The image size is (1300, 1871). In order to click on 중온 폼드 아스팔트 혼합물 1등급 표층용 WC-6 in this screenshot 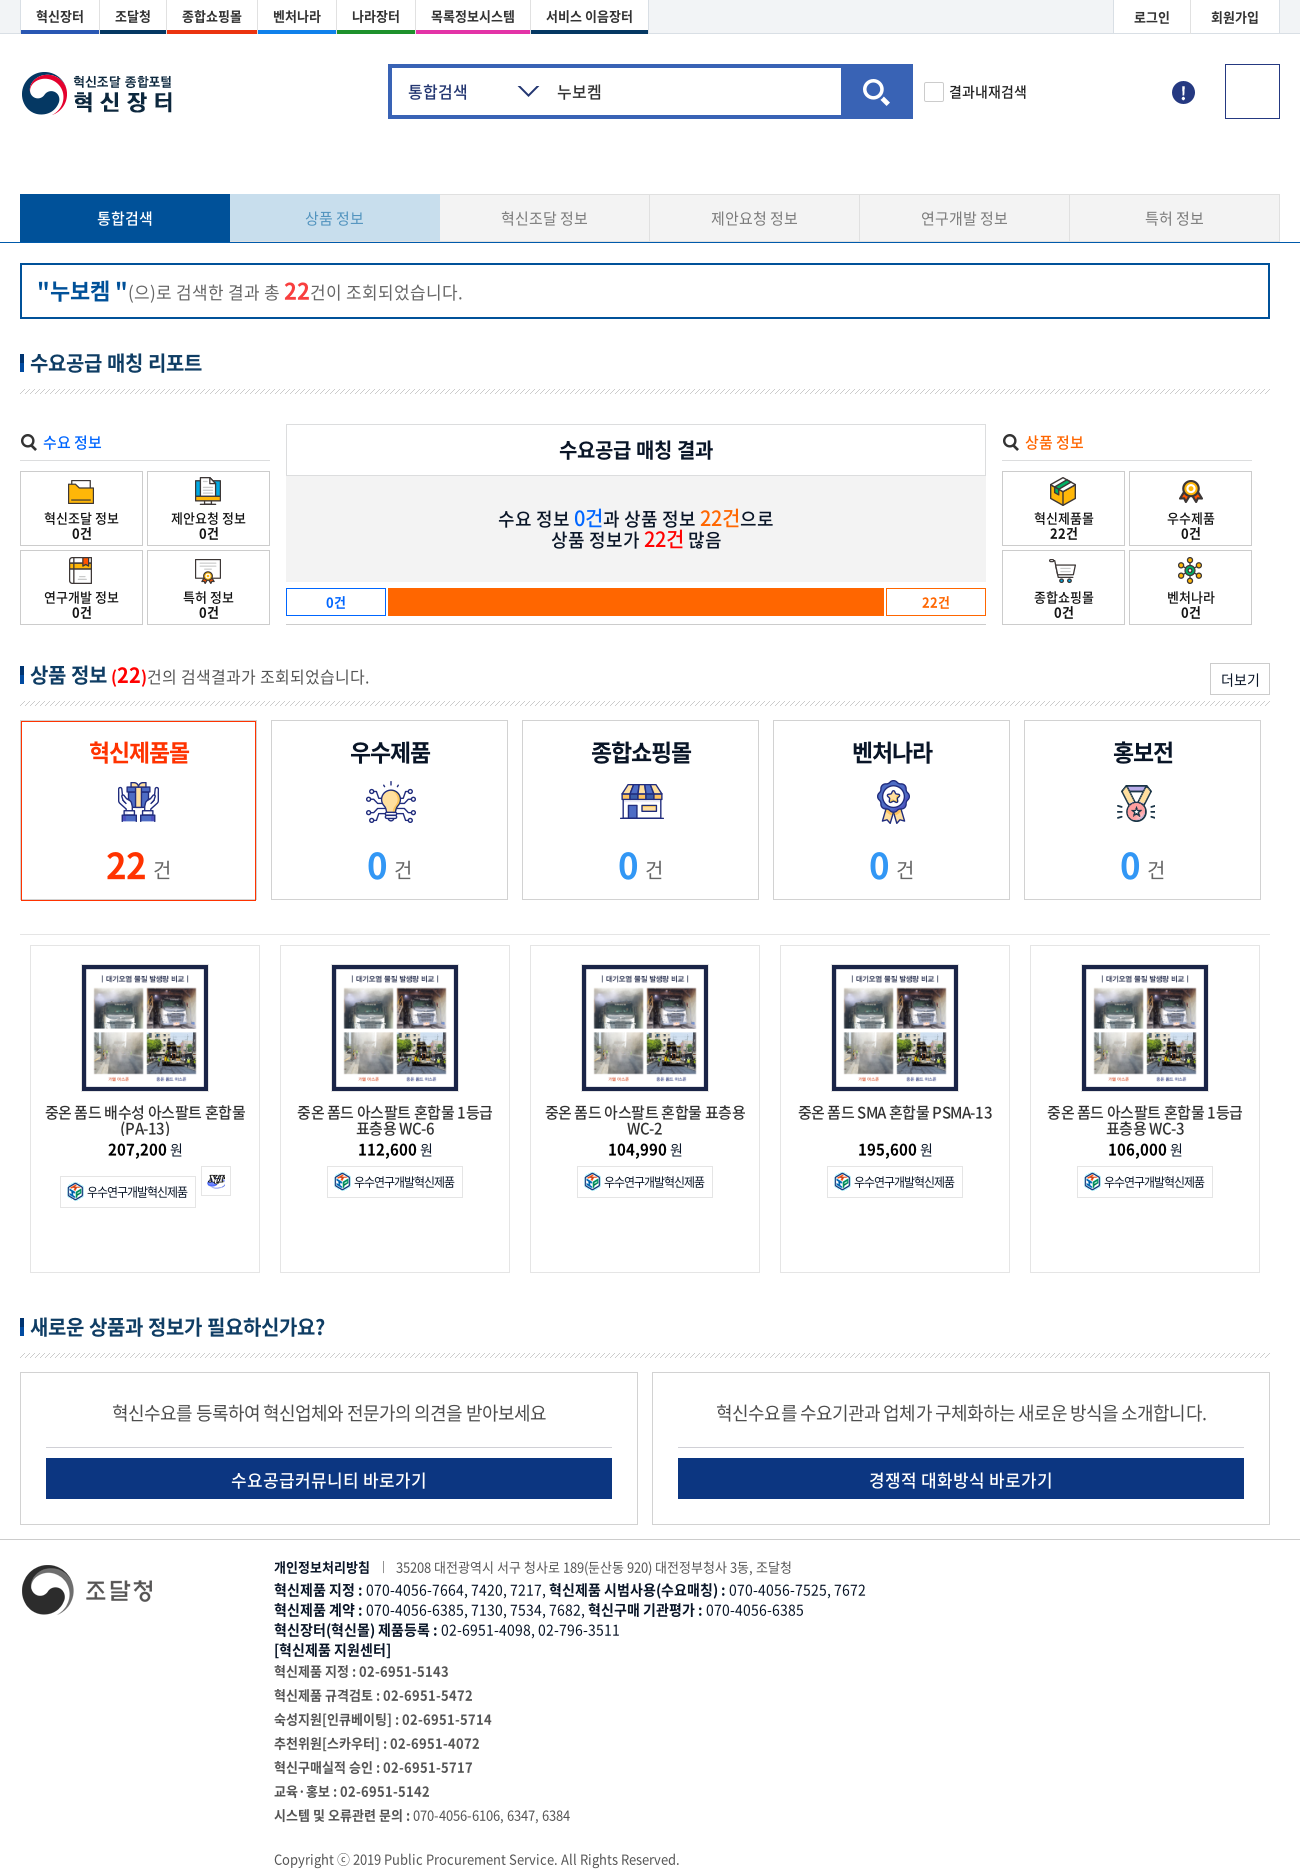, I will do `click(395, 1120)`.